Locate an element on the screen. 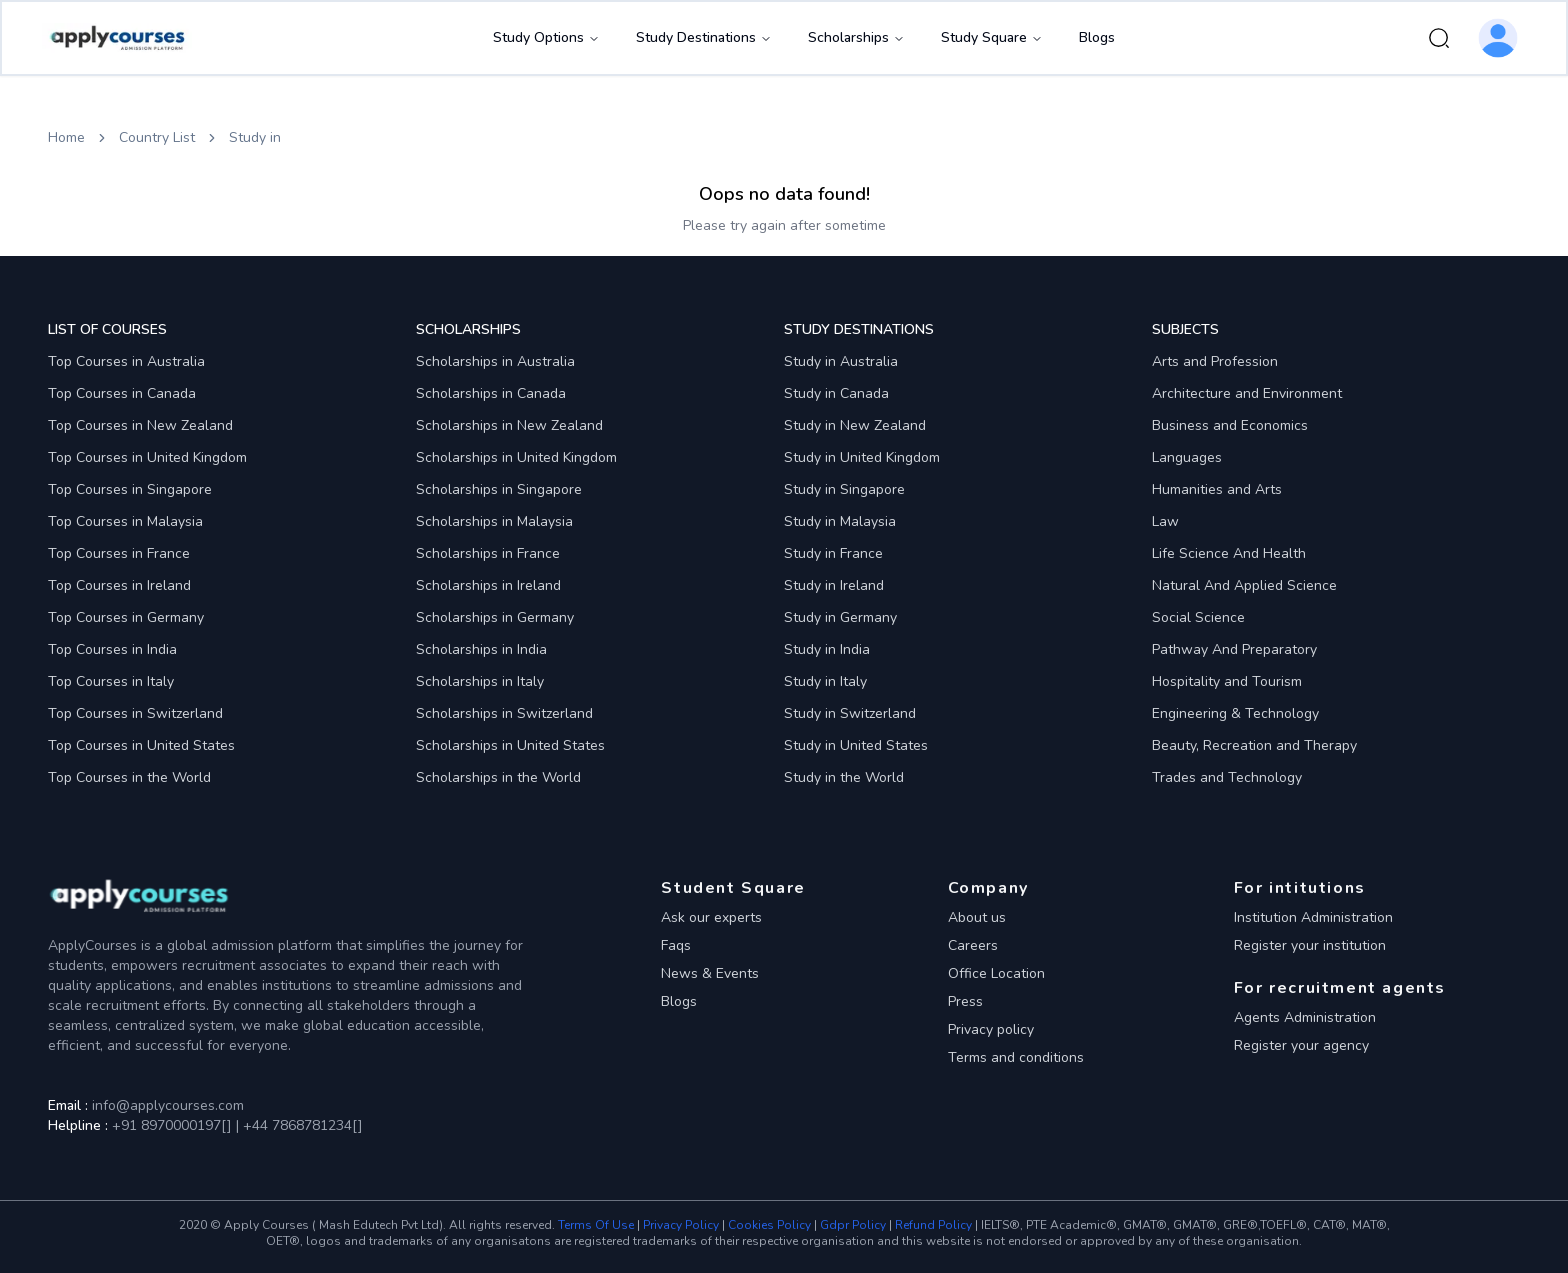  Study in Germany is located at coordinates (840, 617).